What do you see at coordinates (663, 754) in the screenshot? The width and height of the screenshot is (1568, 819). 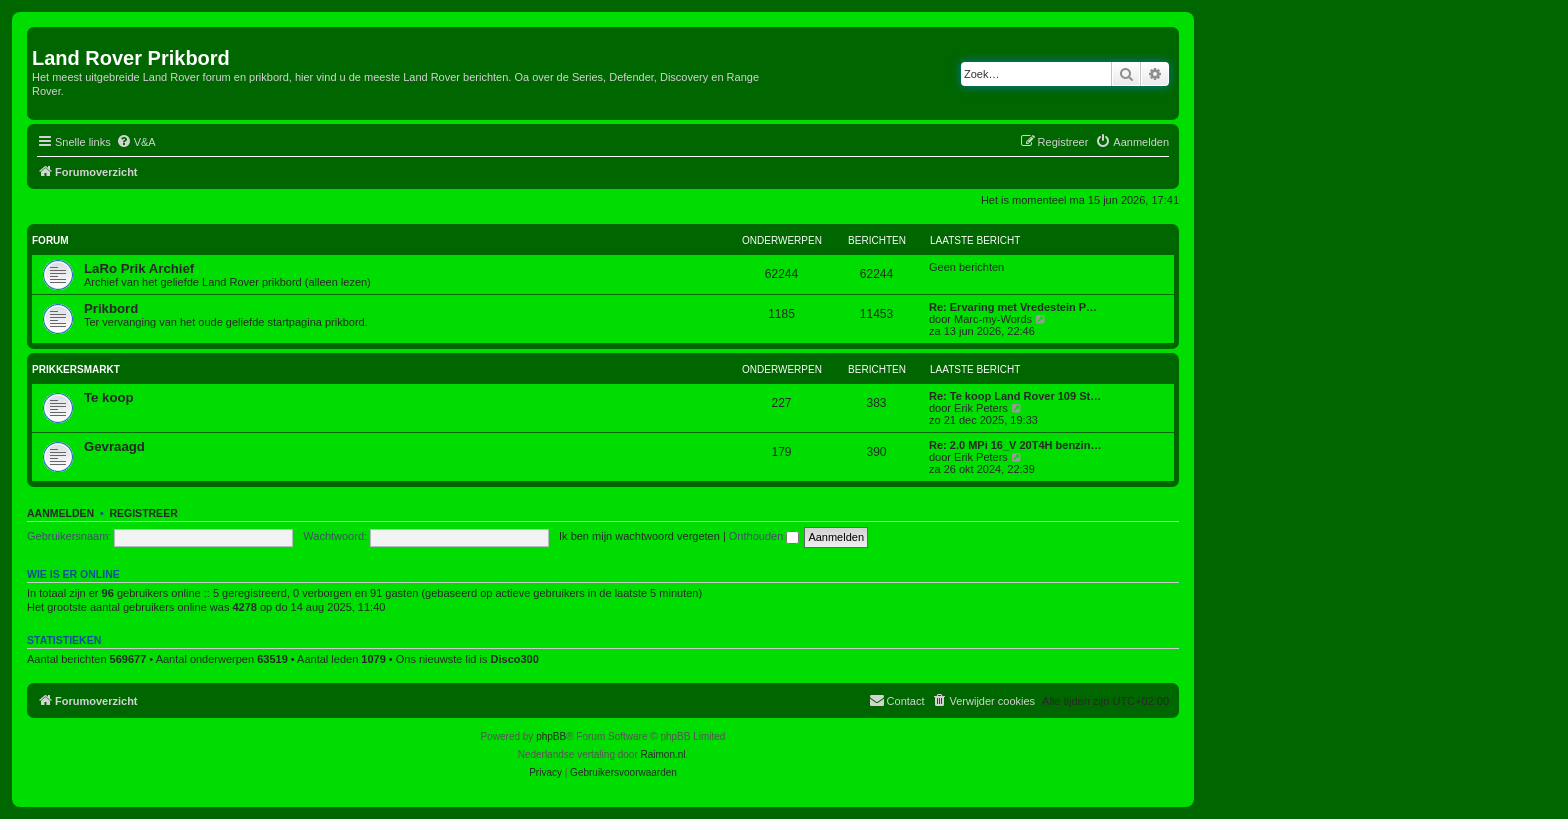 I see `Raimon.nl` at bounding box center [663, 754].